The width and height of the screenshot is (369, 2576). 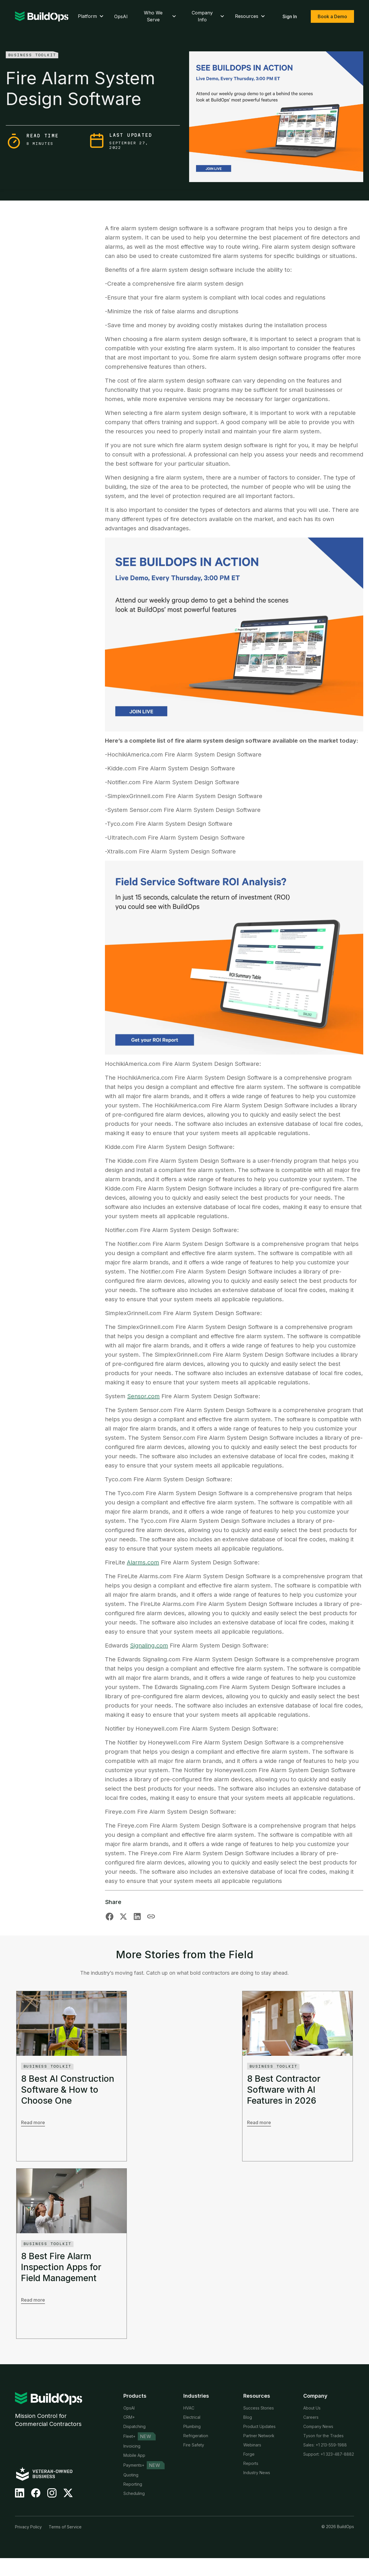 I want to click on CRM+, so click(x=129, y=2417).